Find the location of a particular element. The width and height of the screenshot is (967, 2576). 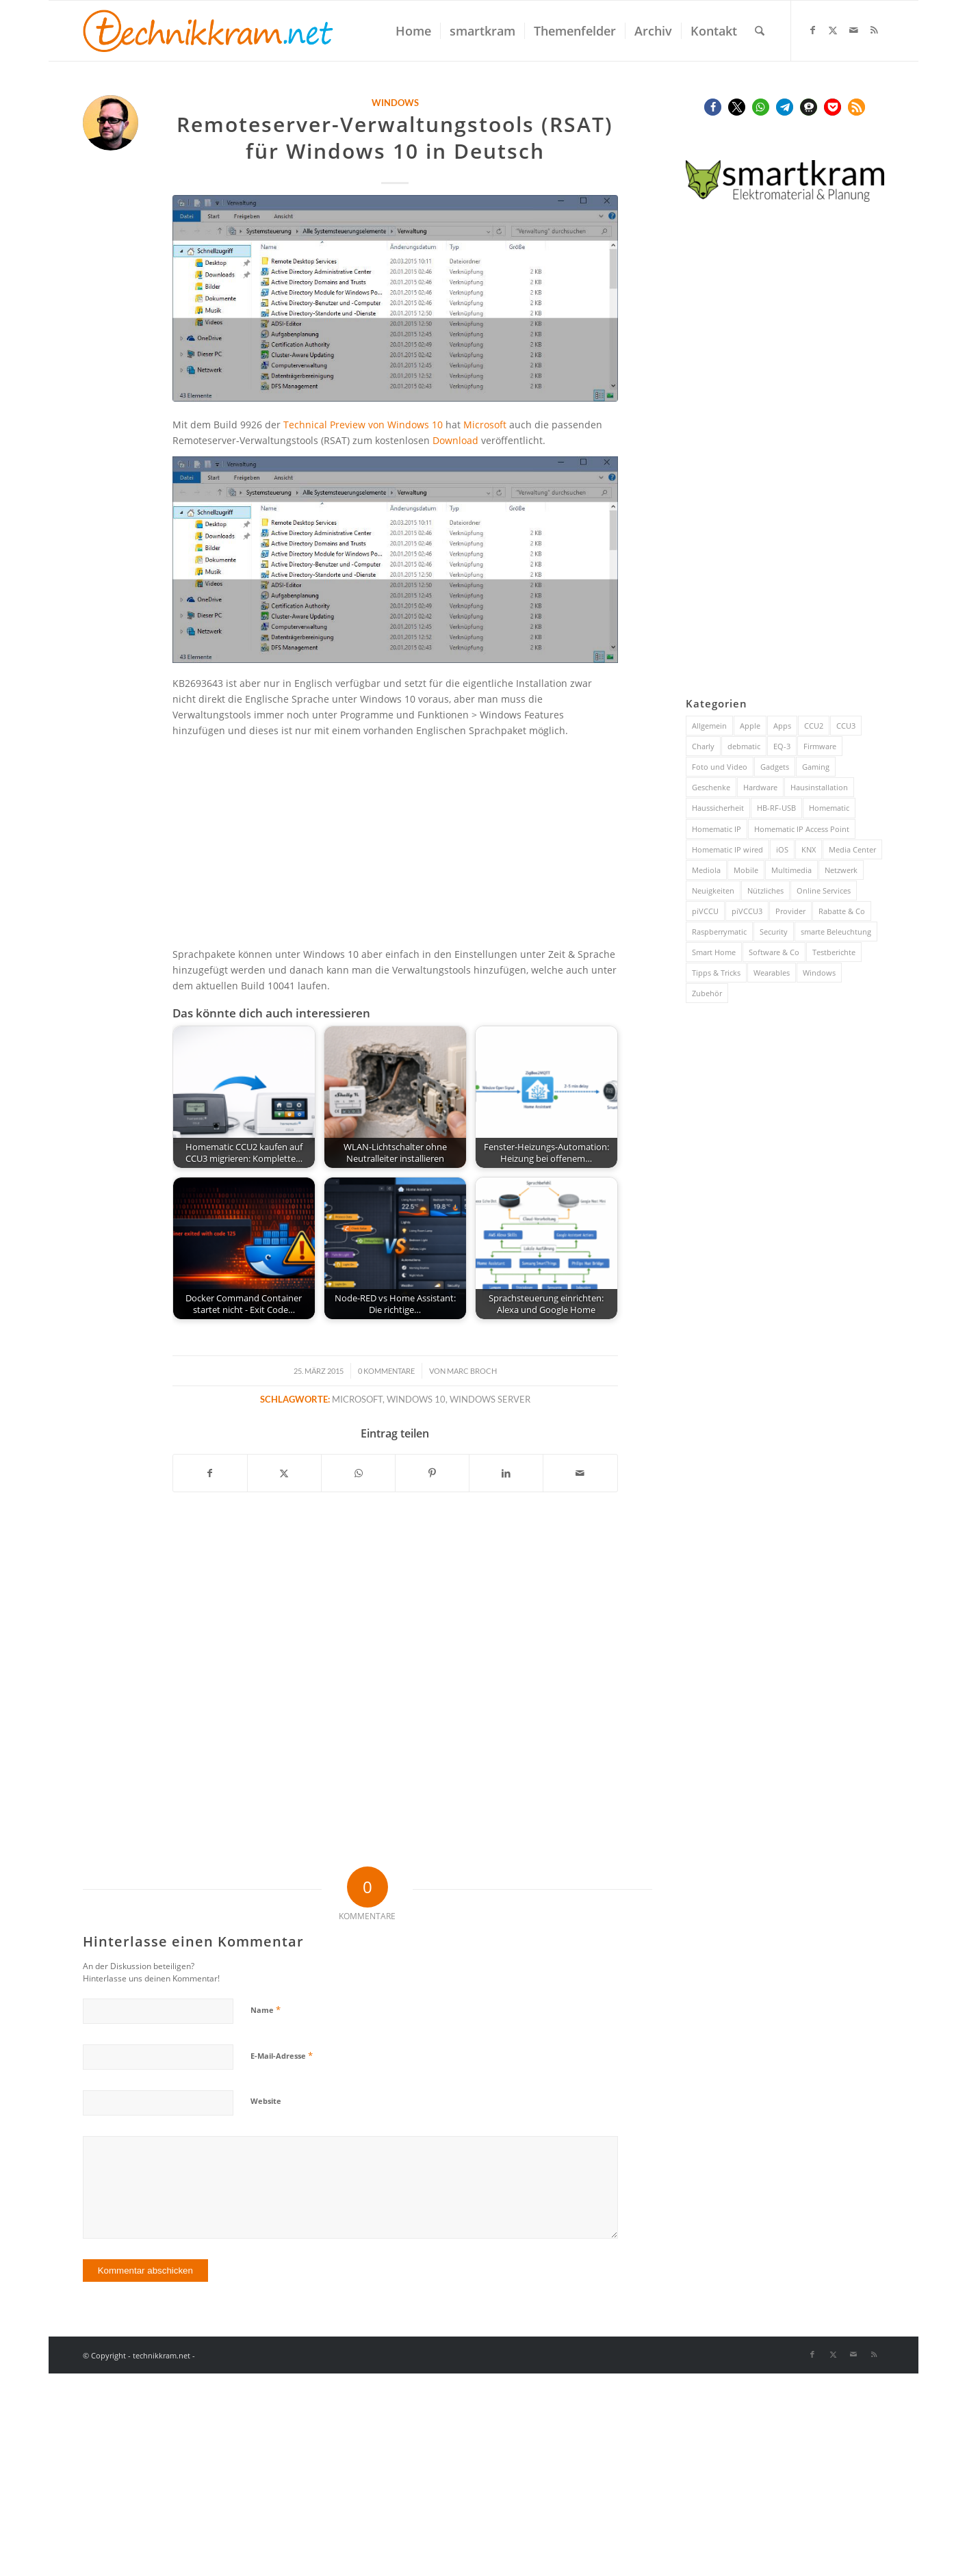

Windows is located at coordinates (395, 103).